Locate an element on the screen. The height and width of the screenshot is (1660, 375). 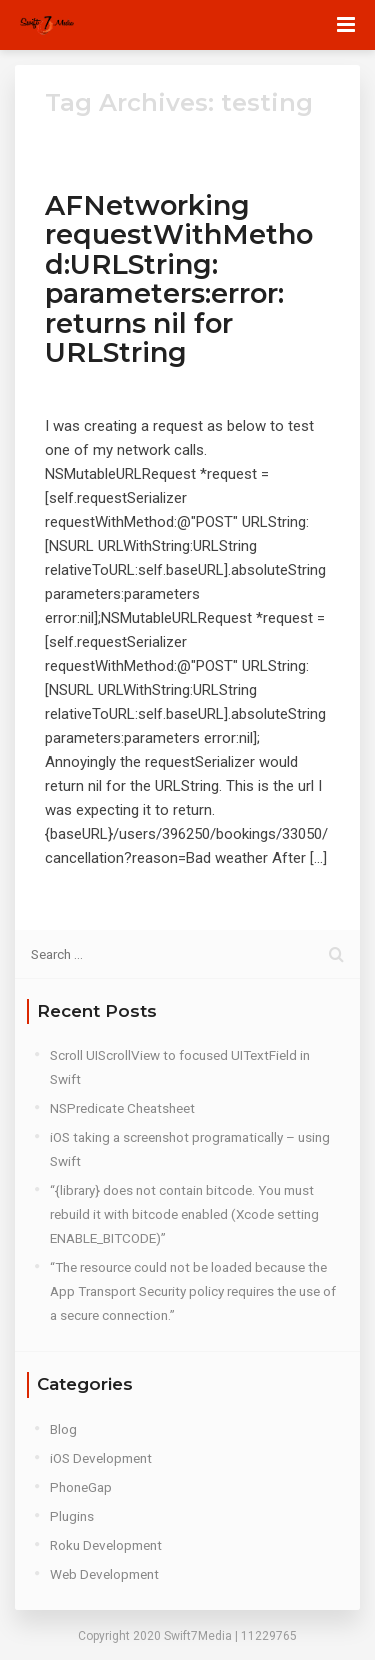
“{library} does not contain bitcode. You must rebuild it with bitcode enabled (Xcode setting ENABLE_BITCODE)” is located at coordinates (184, 1214).